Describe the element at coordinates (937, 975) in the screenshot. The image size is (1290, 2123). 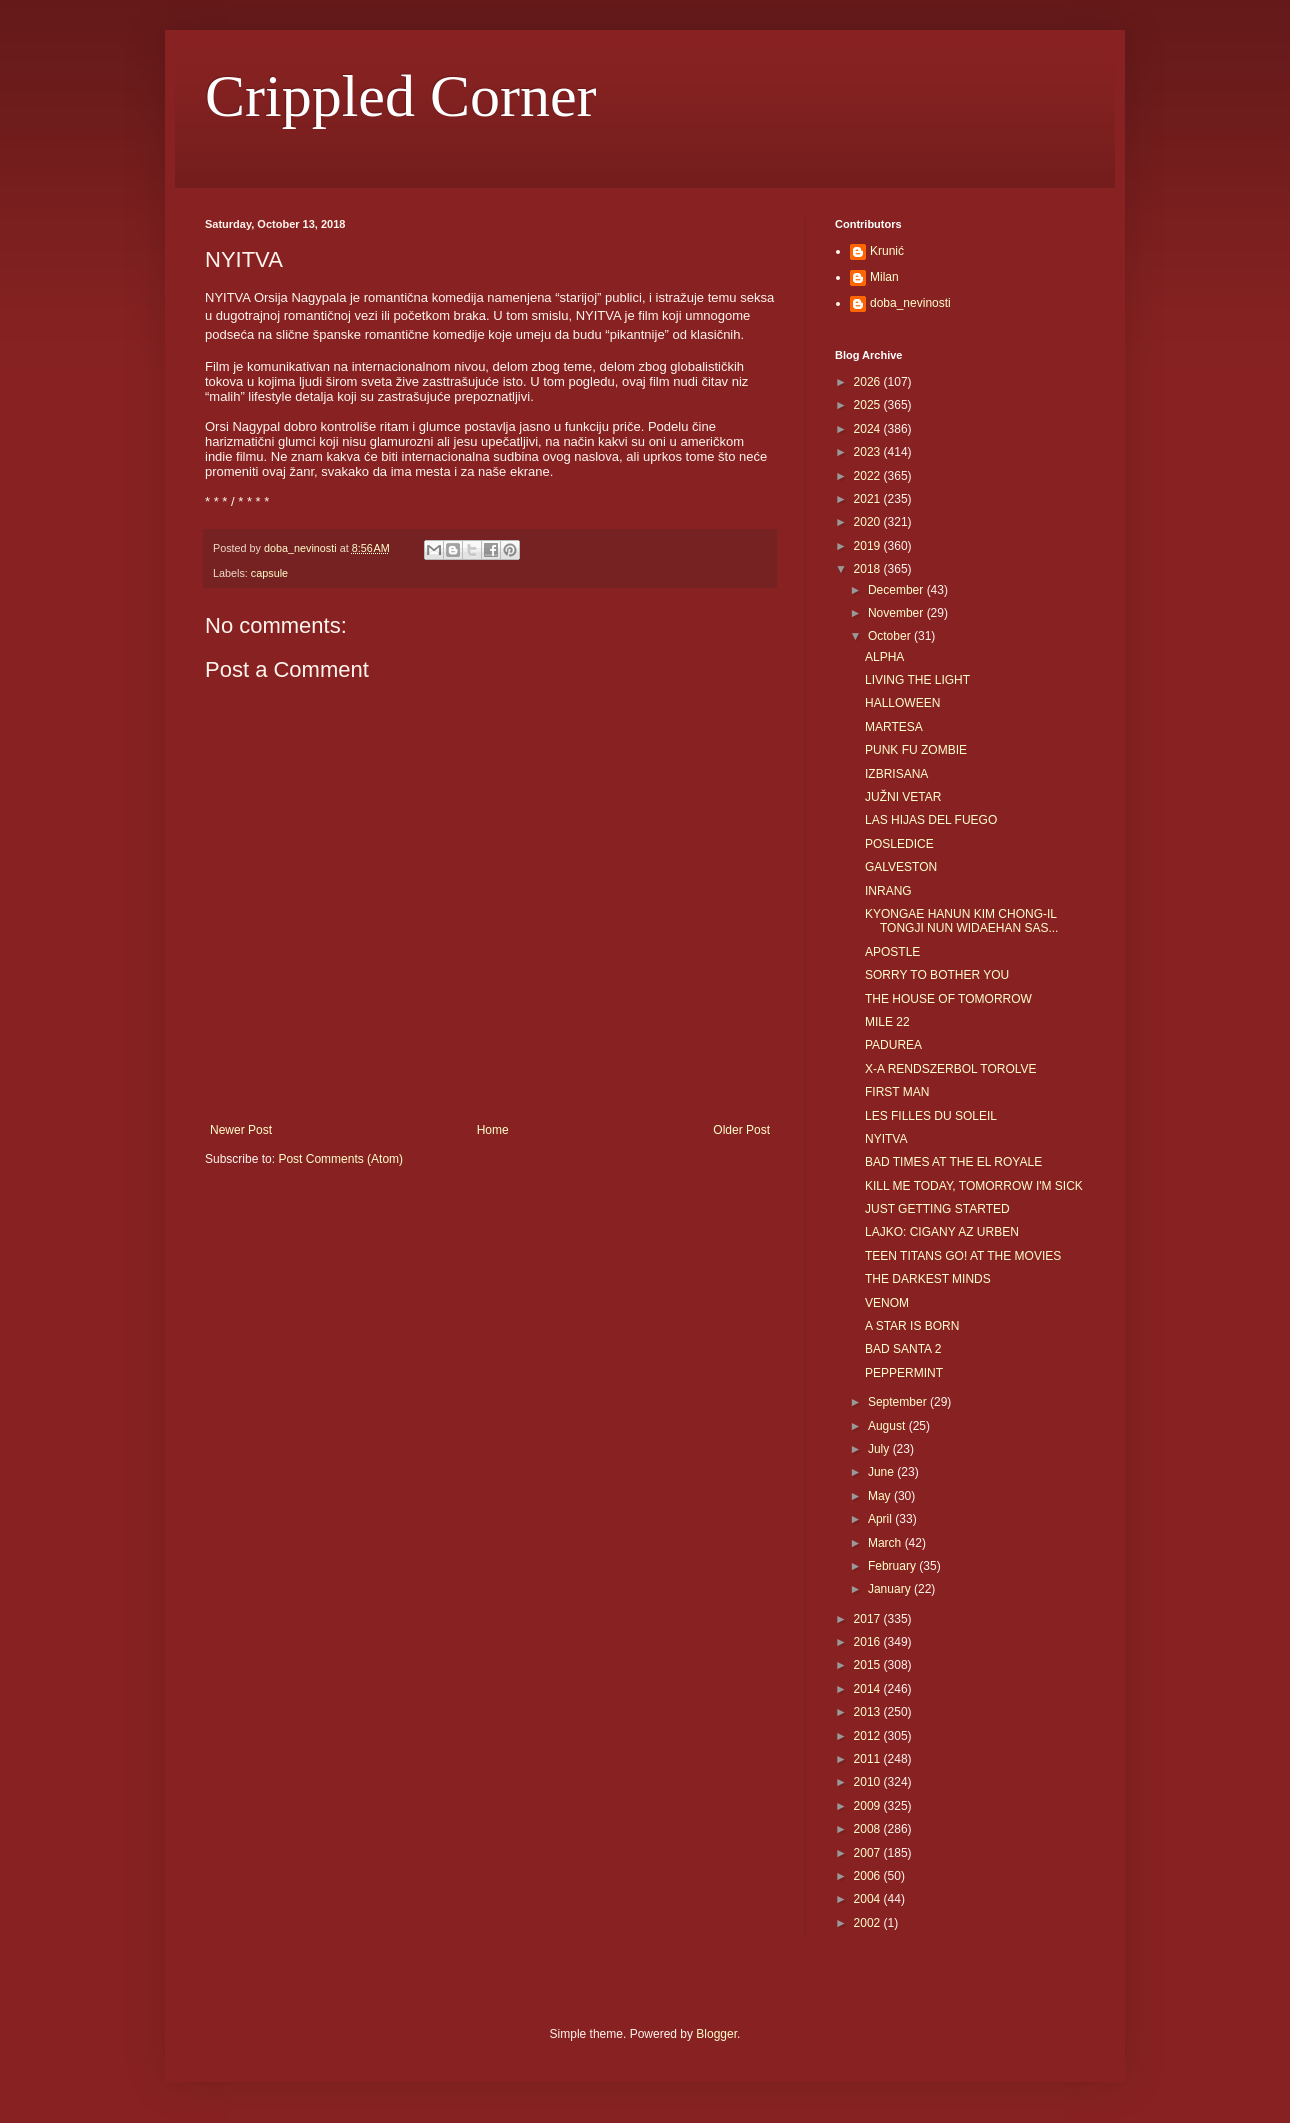
I see `SORRY TO BOTHER YOU` at that location.